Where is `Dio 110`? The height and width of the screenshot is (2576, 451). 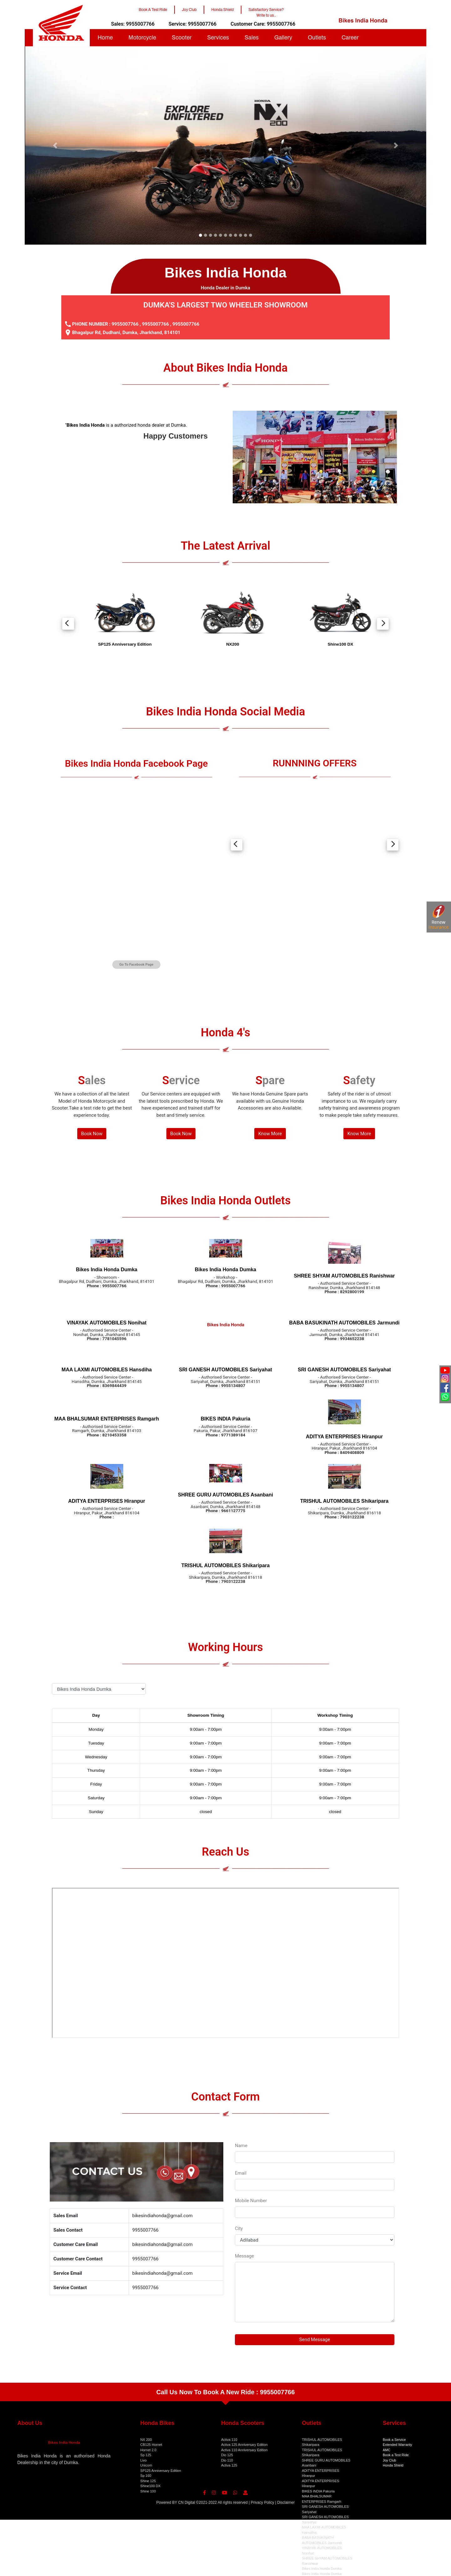 Dio 110 is located at coordinates (227, 2460).